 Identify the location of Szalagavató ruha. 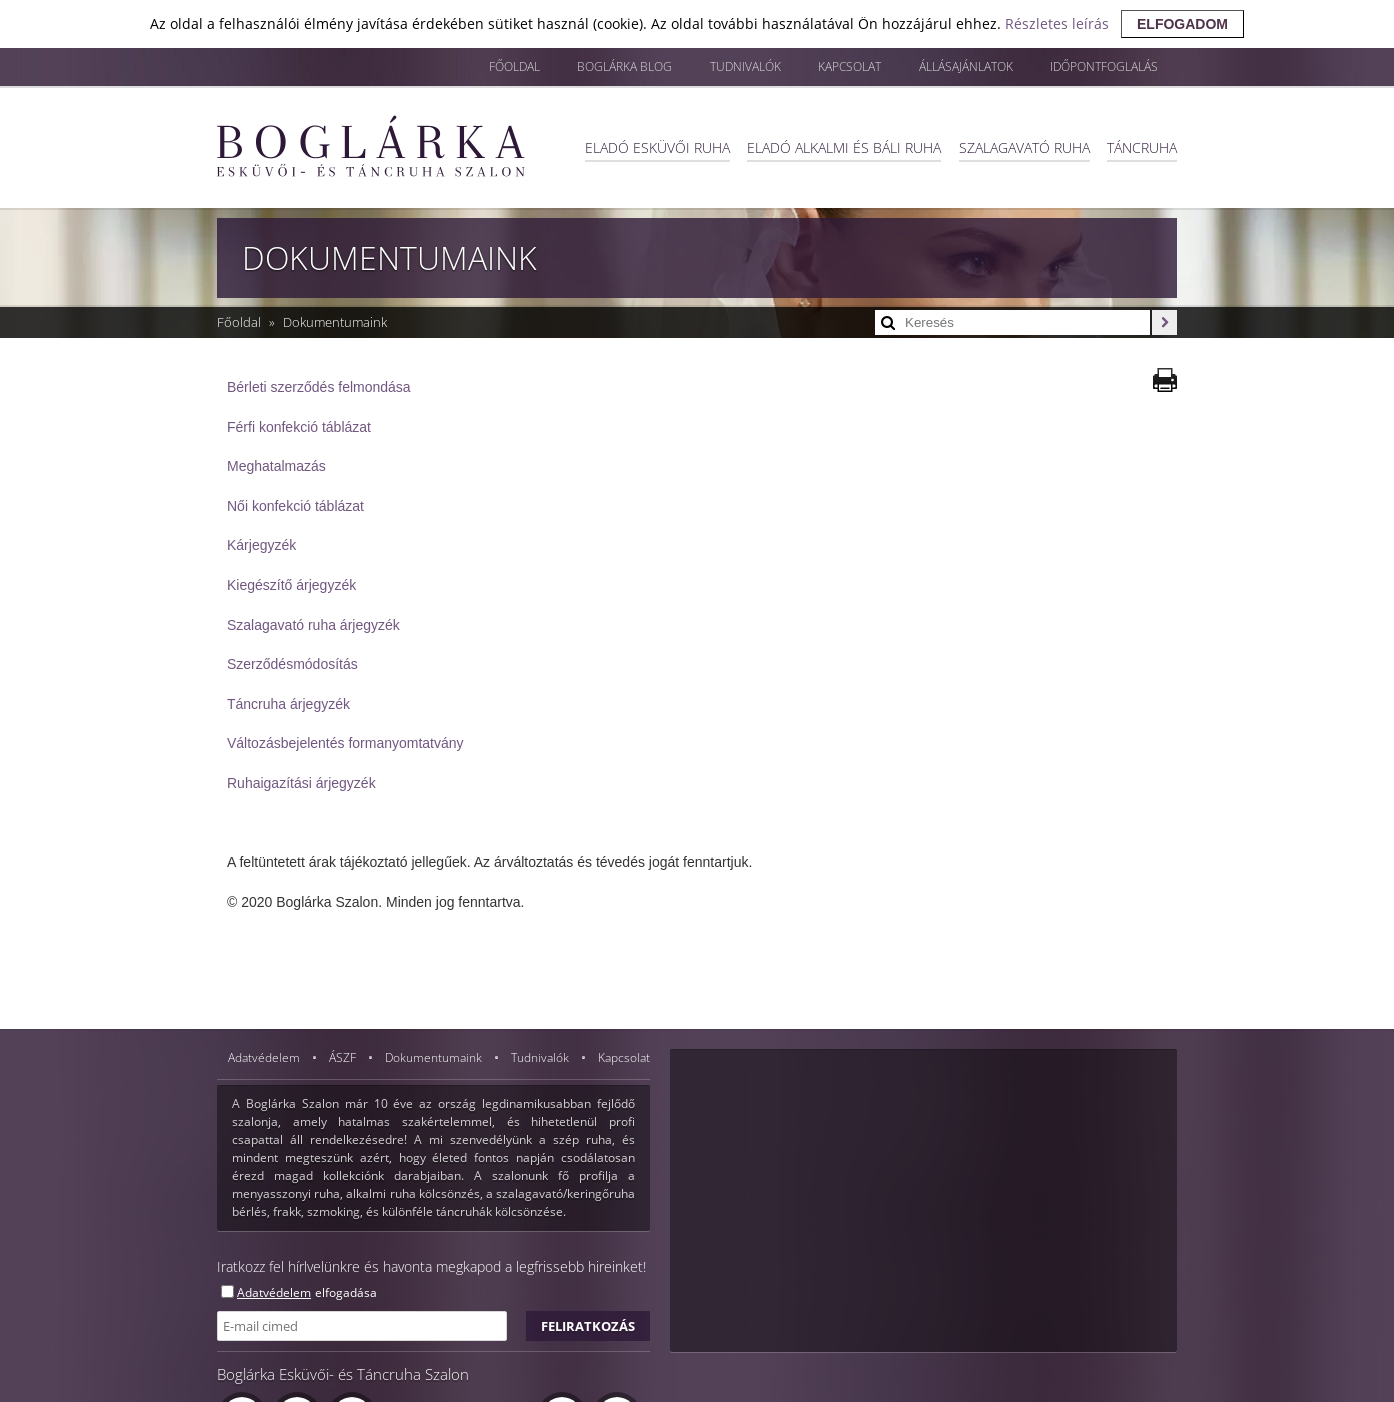
(1021, 146).